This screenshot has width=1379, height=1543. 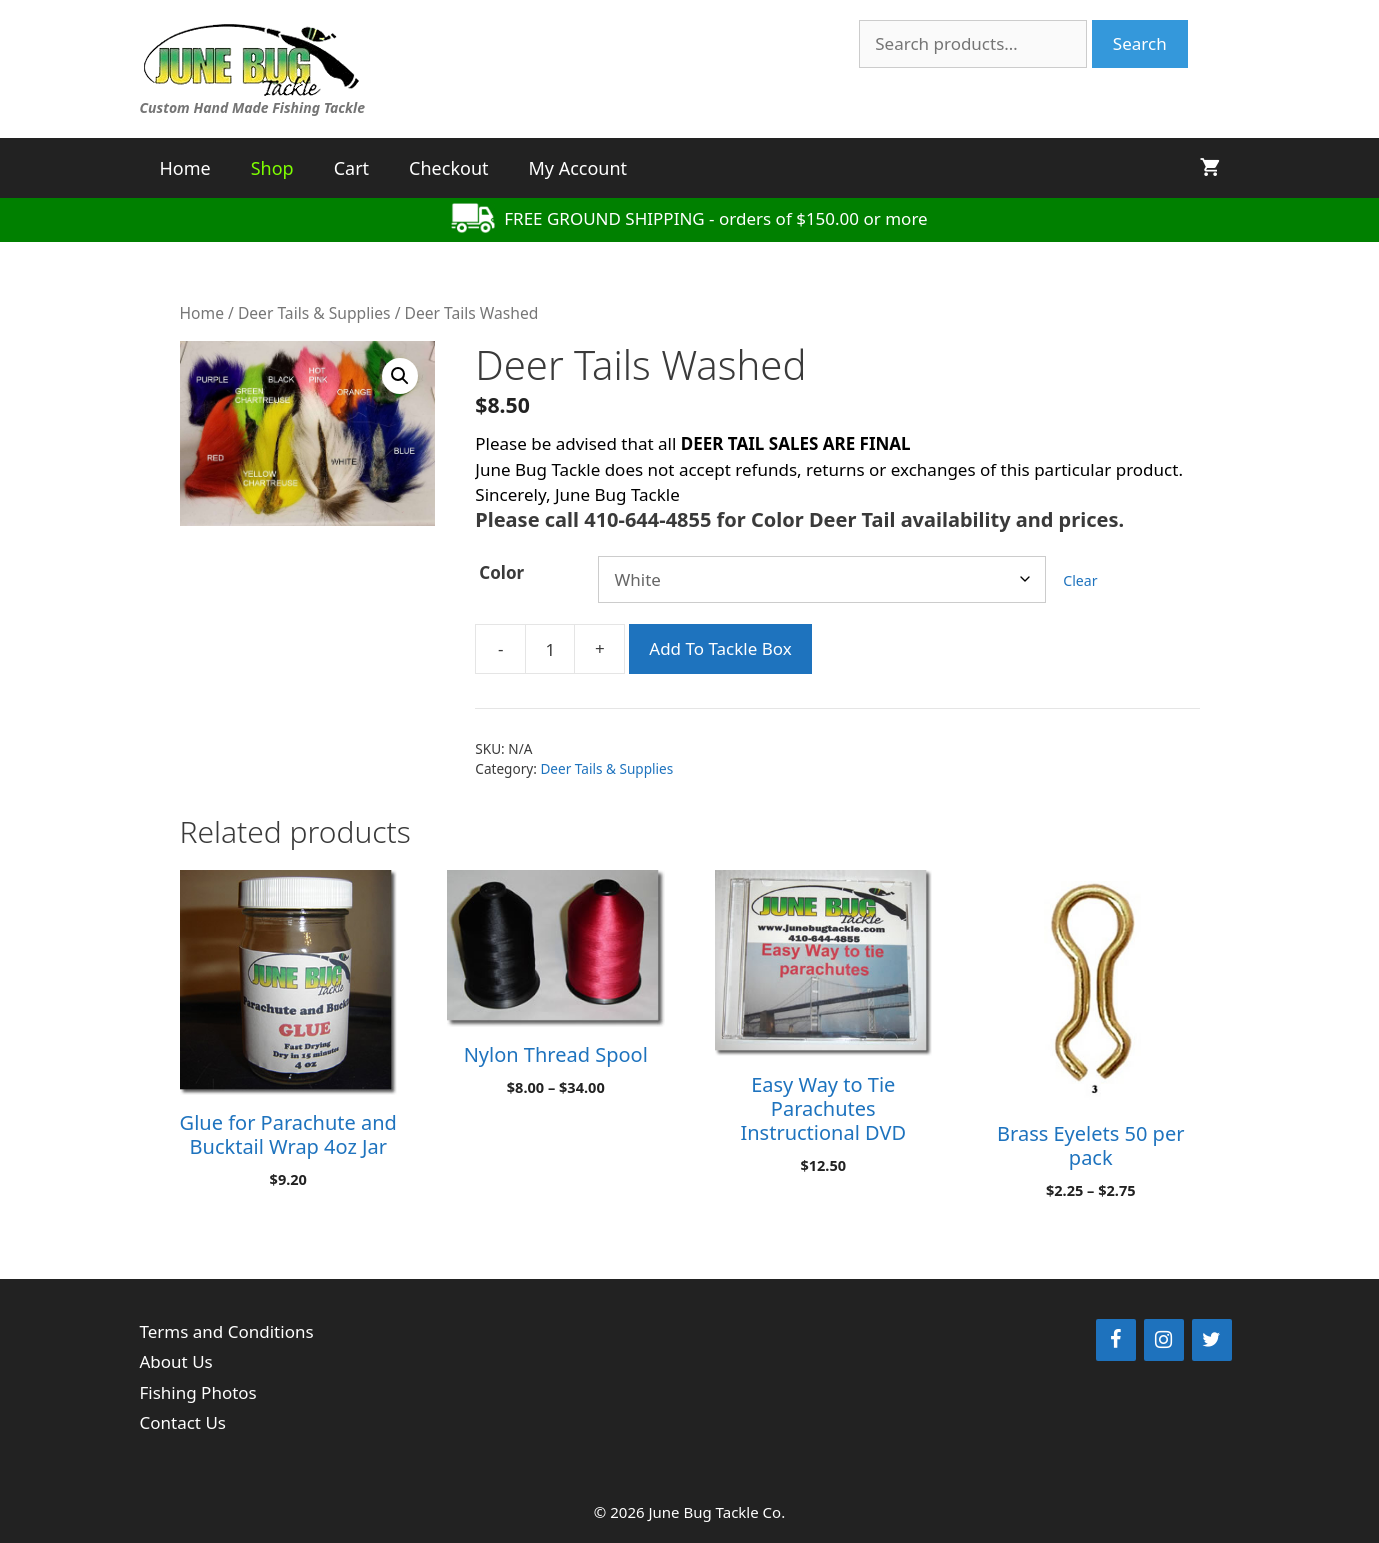 What do you see at coordinates (1116, 1340) in the screenshot?
I see `[Facebook]` at bounding box center [1116, 1340].